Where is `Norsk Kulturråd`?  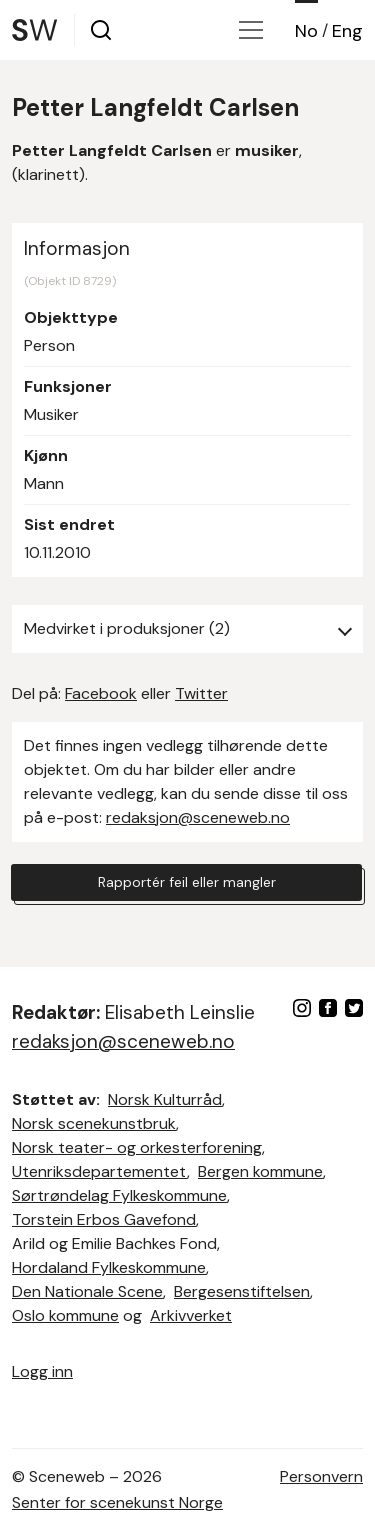 Norsk Kulturråd is located at coordinates (165, 1099).